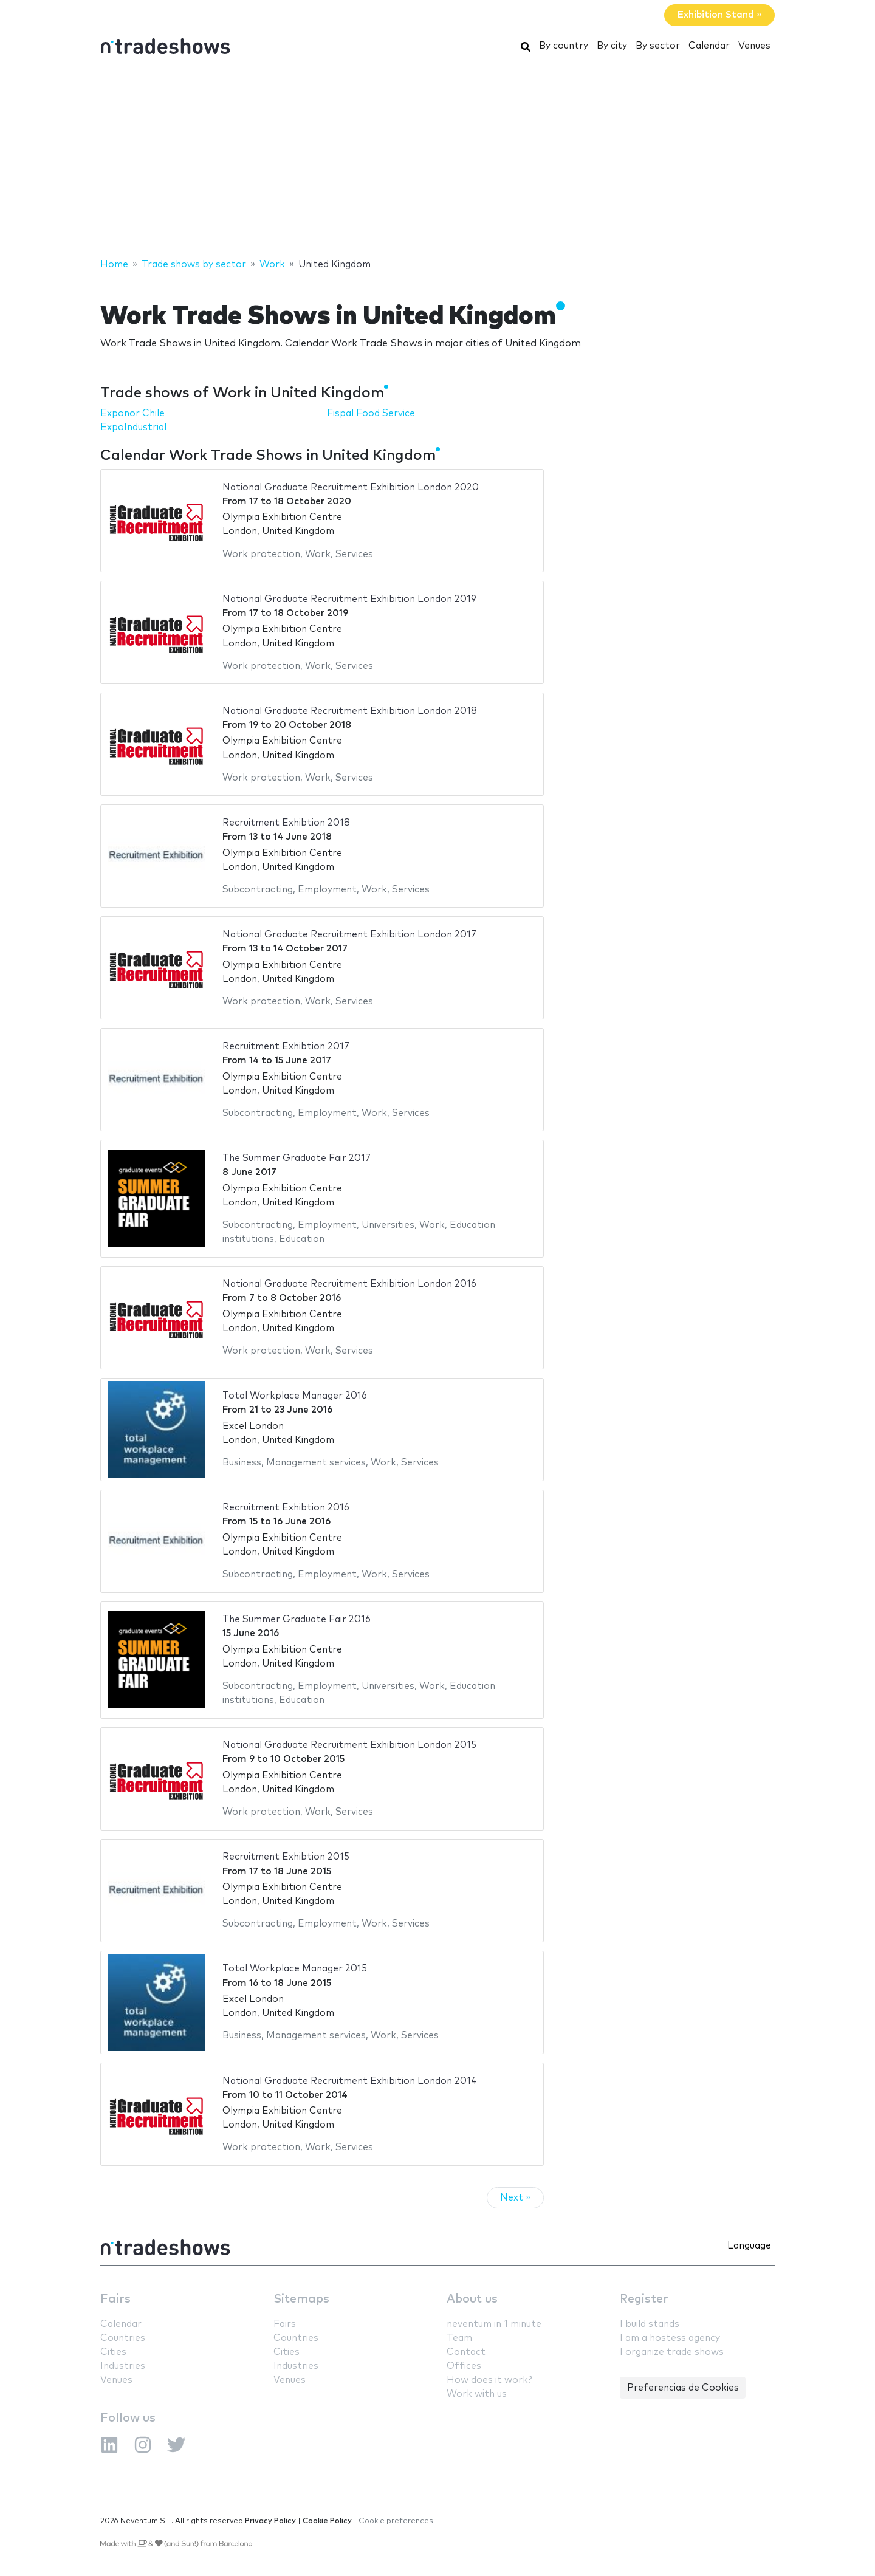 The image size is (875, 2576). Describe the element at coordinates (683, 2388) in the screenshot. I see `Preferencias de Cookies` at that location.